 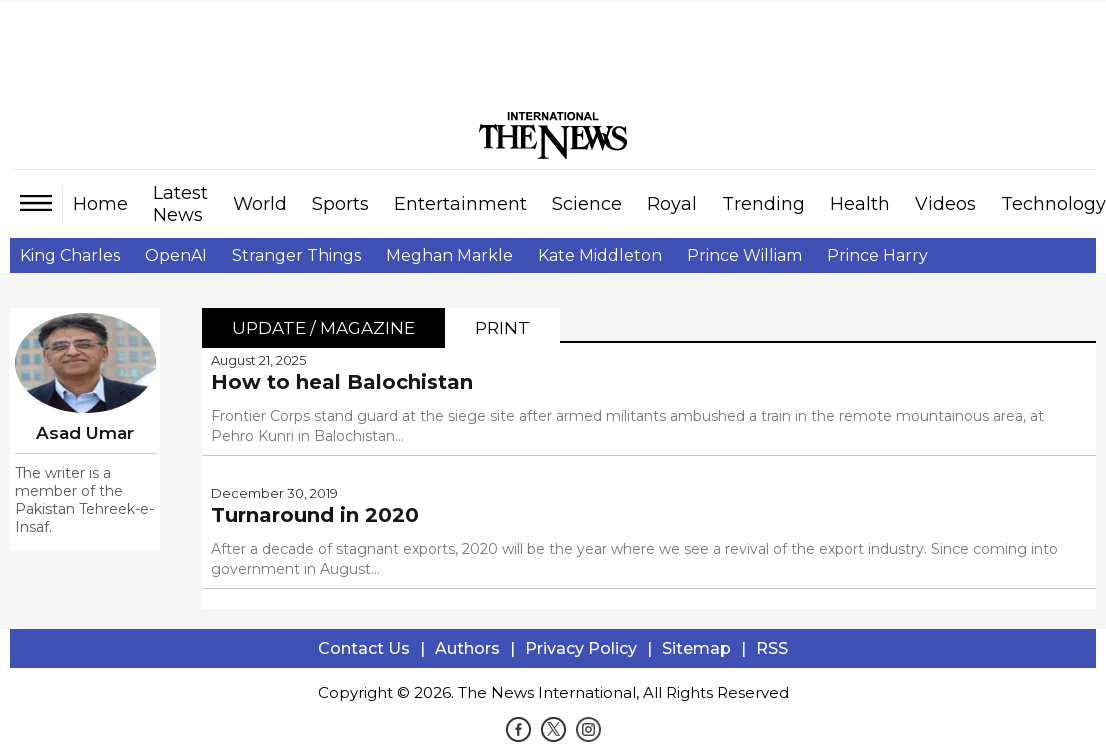 What do you see at coordinates (763, 204) in the screenshot?
I see `Trending` at bounding box center [763, 204].